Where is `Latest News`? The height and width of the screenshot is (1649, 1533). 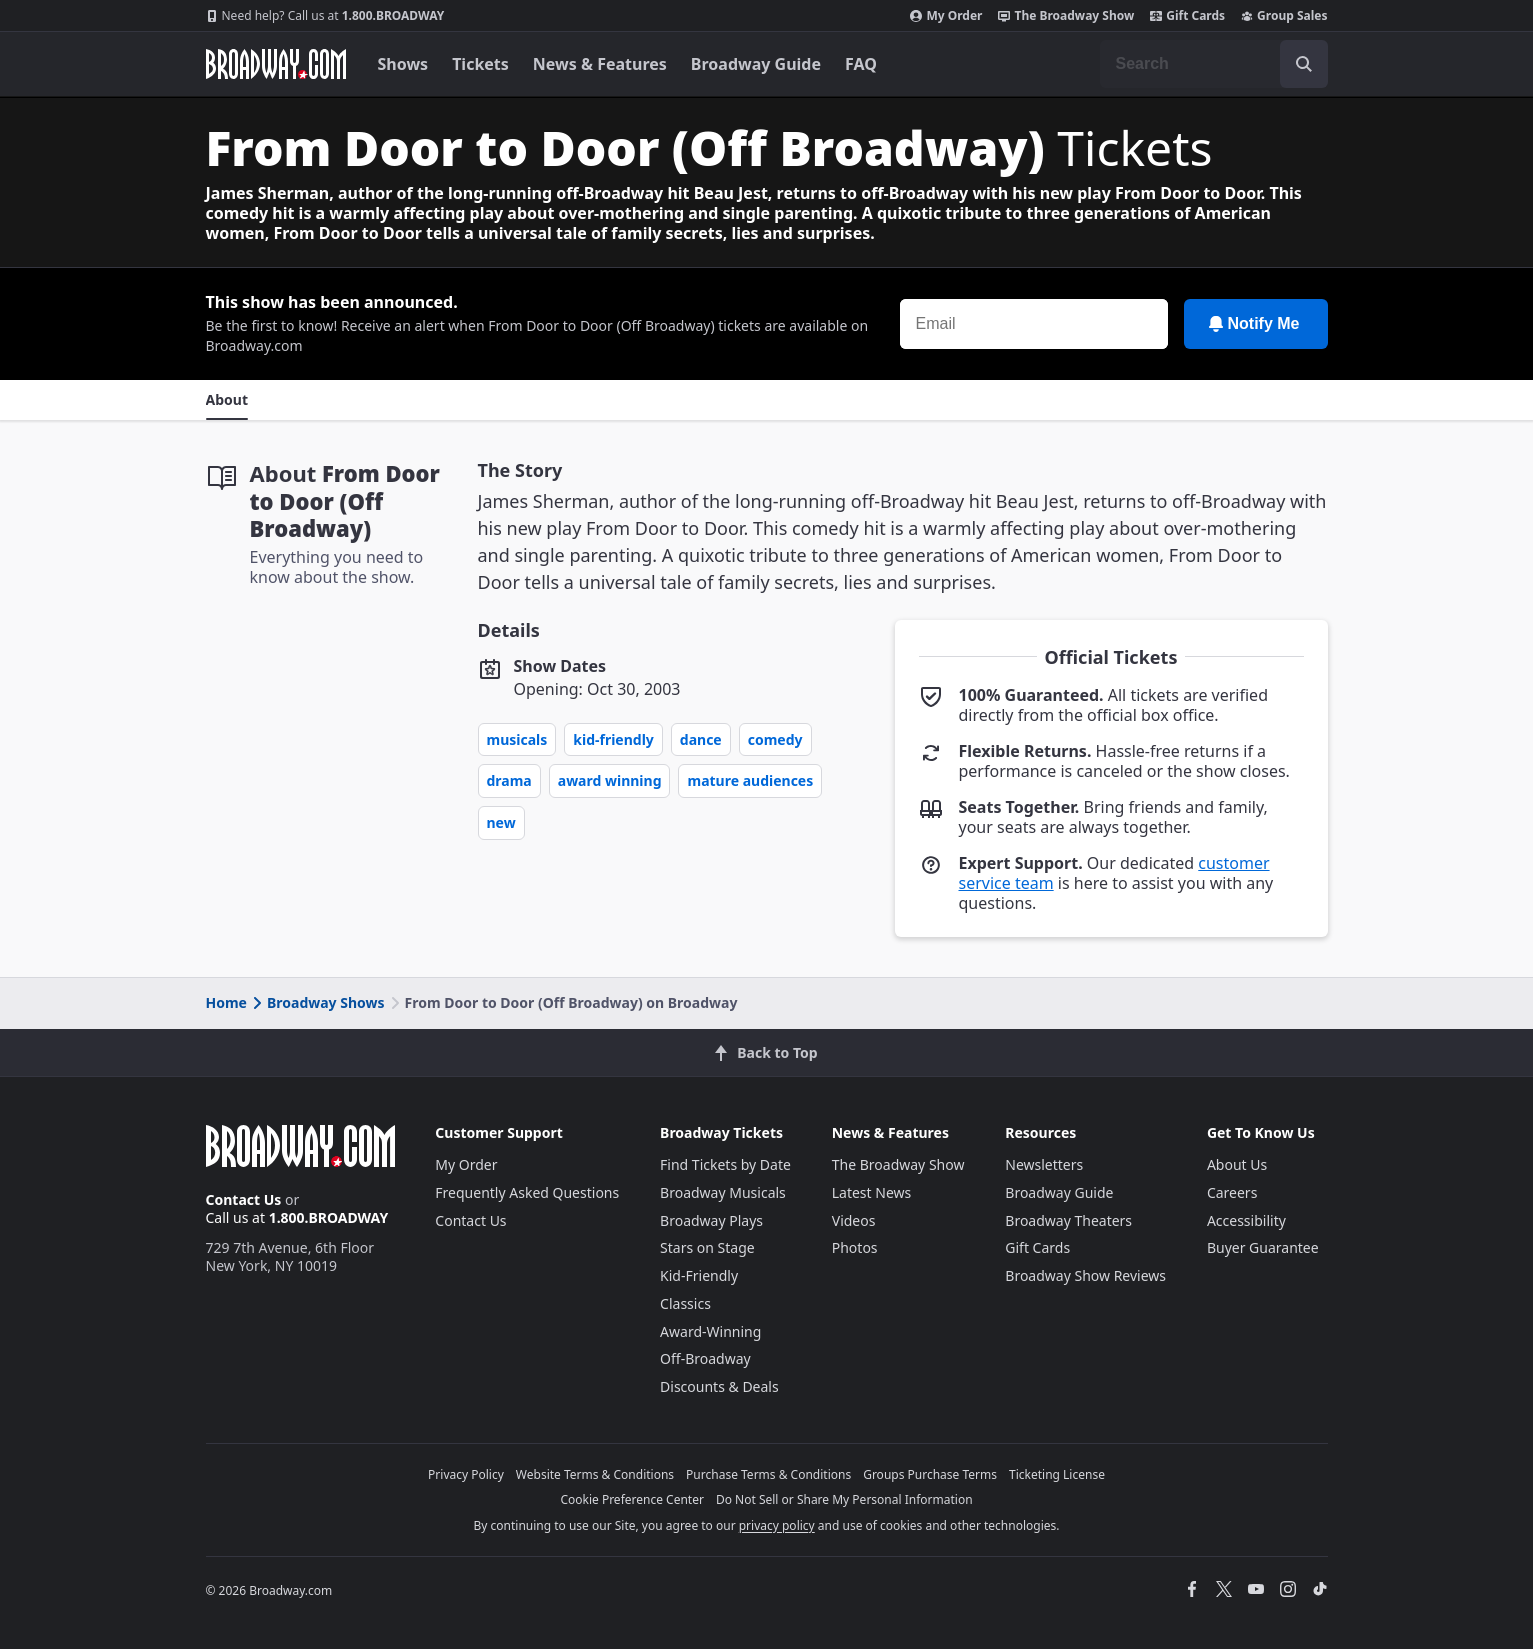 Latest News is located at coordinates (872, 1192).